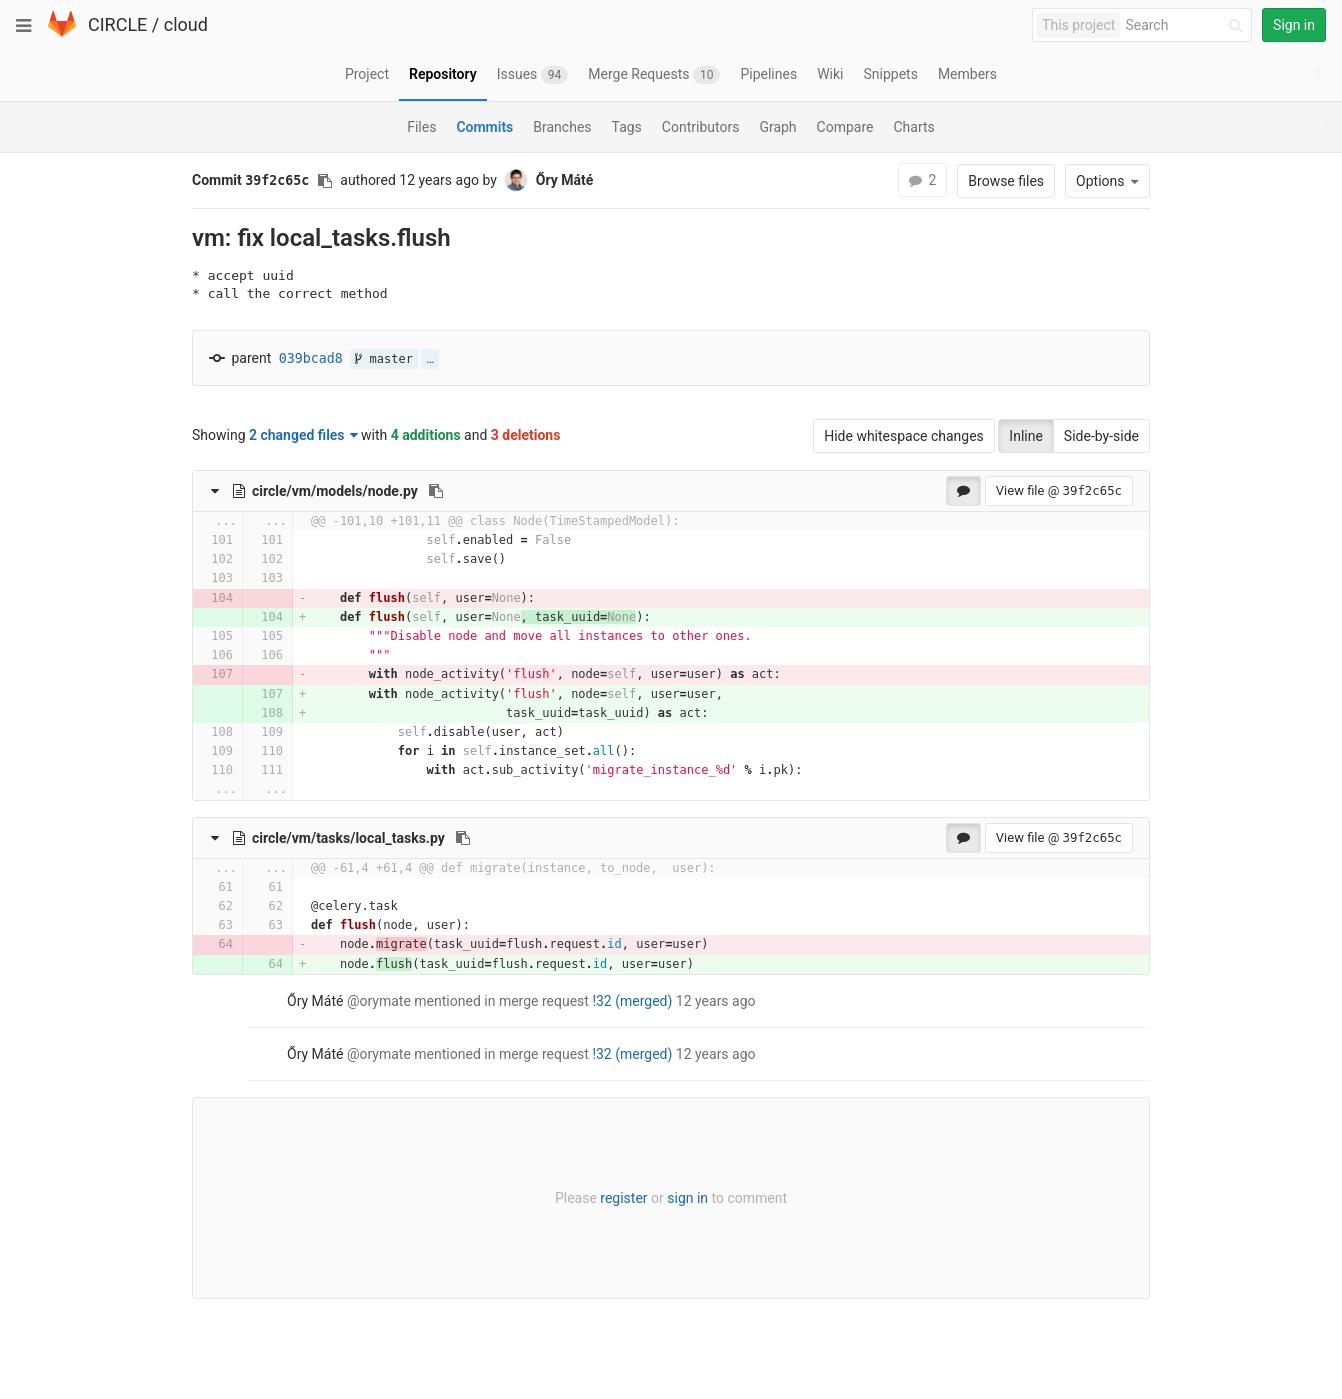 The width and height of the screenshot is (1342, 1399). What do you see at coordinates (623, 1198) in the screenshot?
I see `register` at bounding box center [623, 1198].